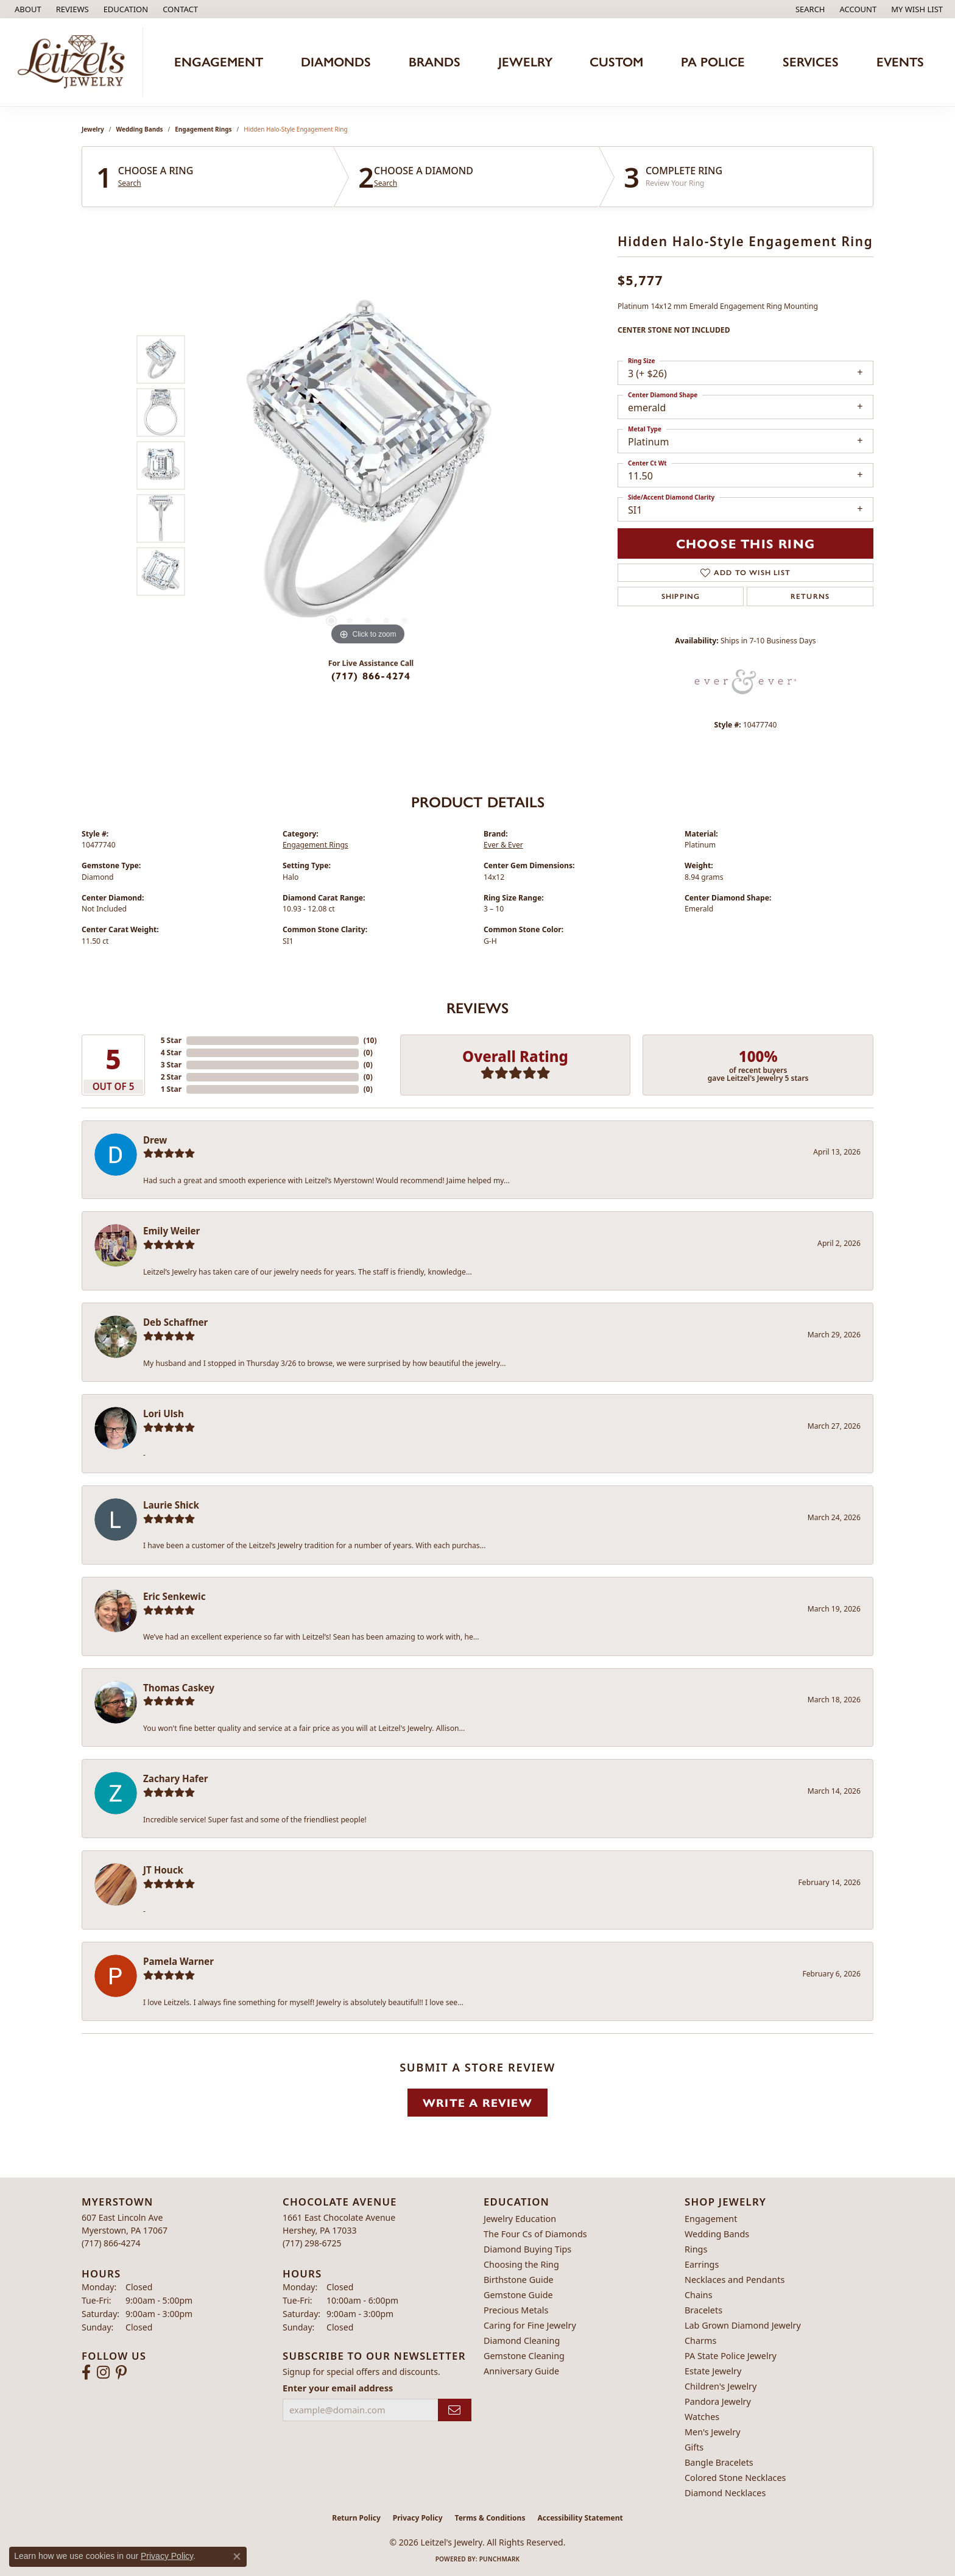 This screenshot has height=2576, width=955. What do you see at coordinates (694, 2447) in the screenshot?
I see `Gifts [menuitem]` at bounding box center [694, 2447].